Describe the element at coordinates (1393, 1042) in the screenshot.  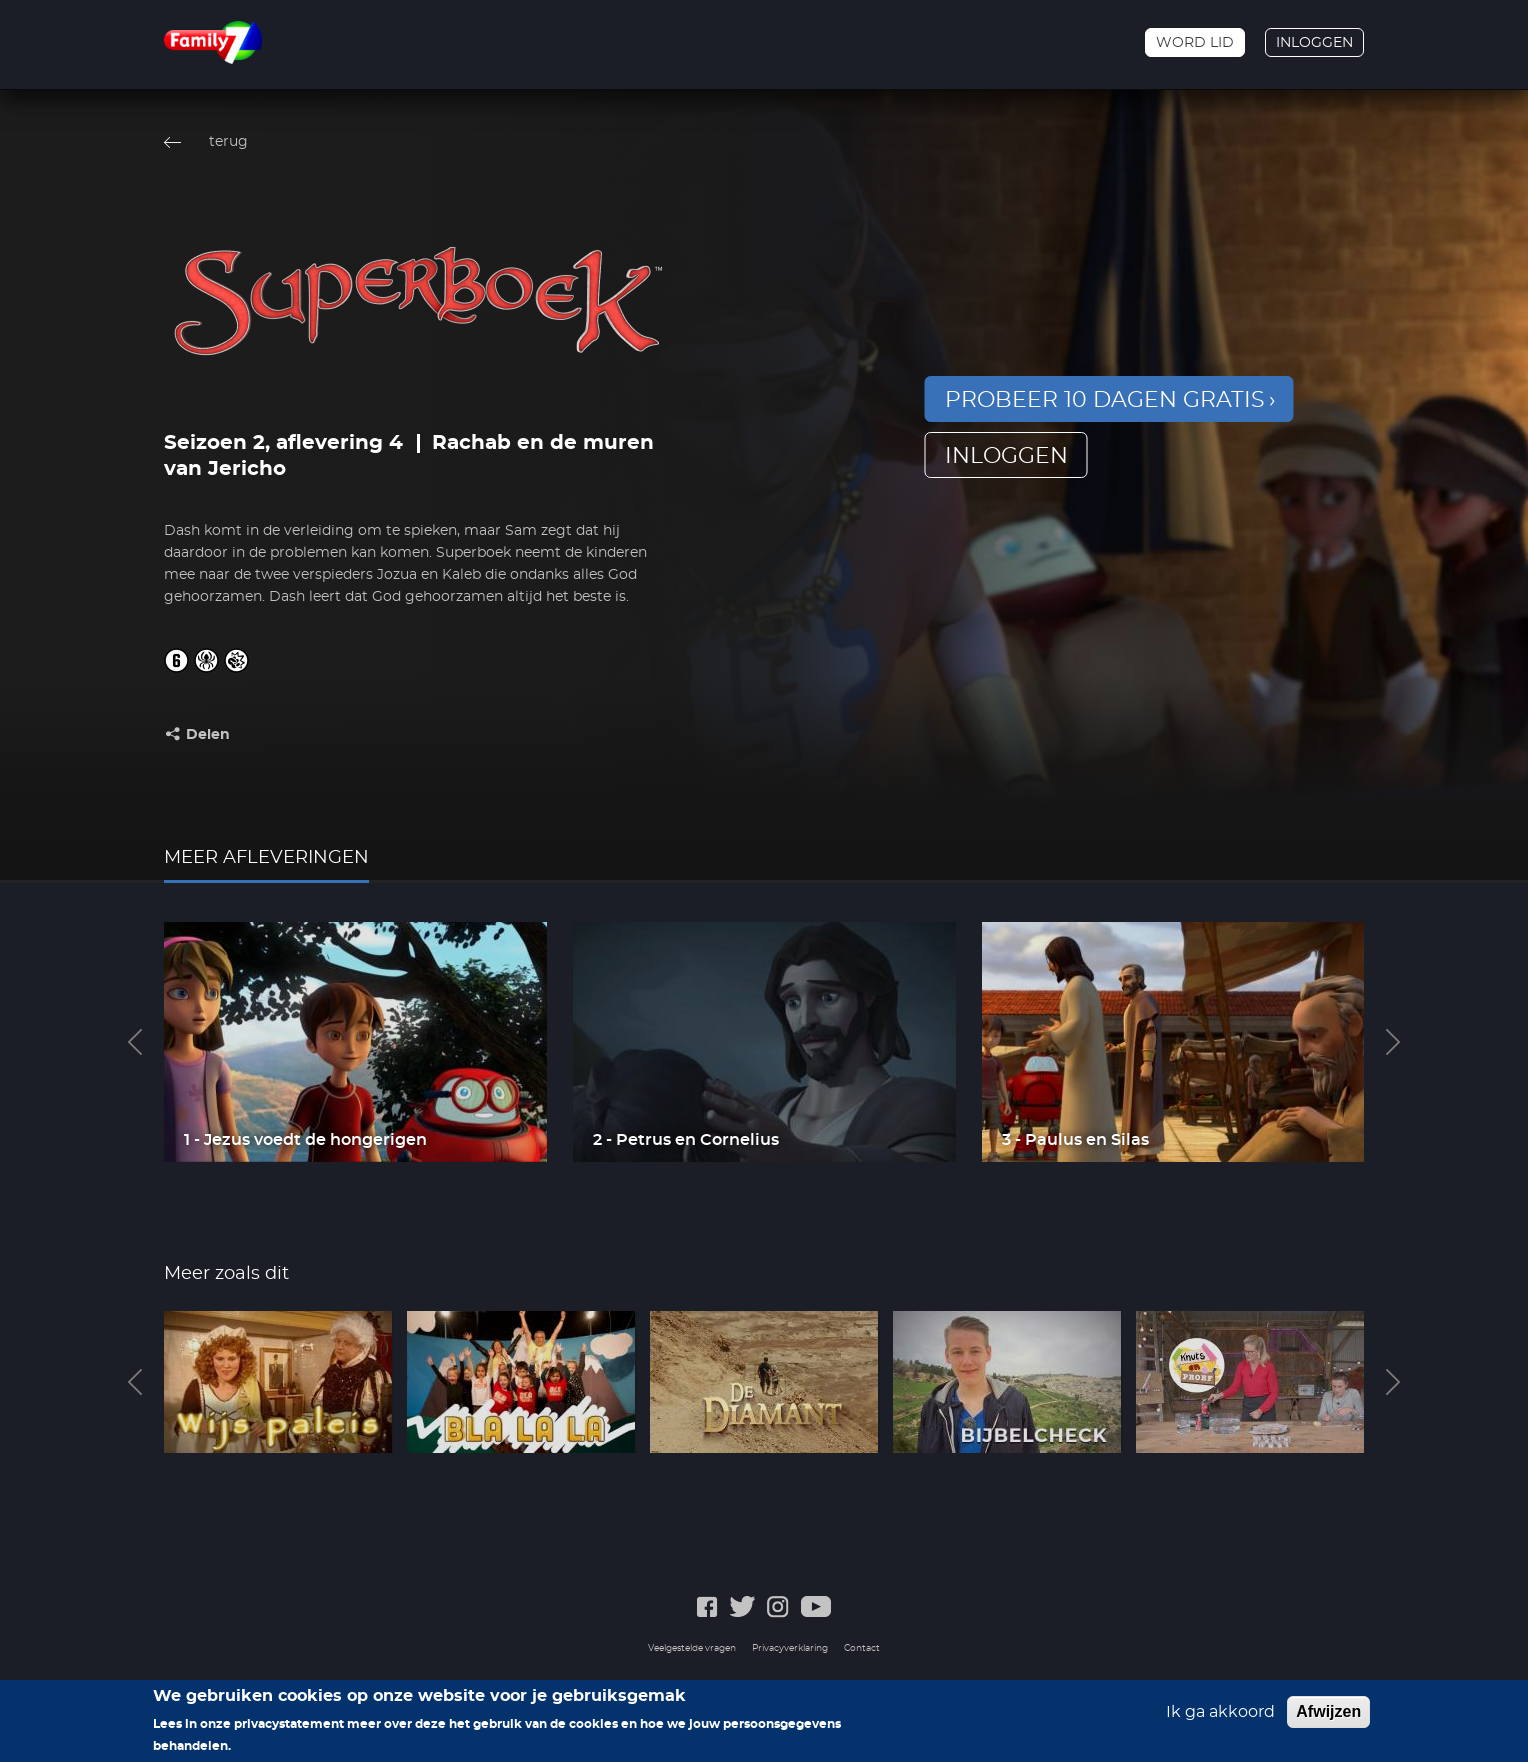
I see `Next` at that location.